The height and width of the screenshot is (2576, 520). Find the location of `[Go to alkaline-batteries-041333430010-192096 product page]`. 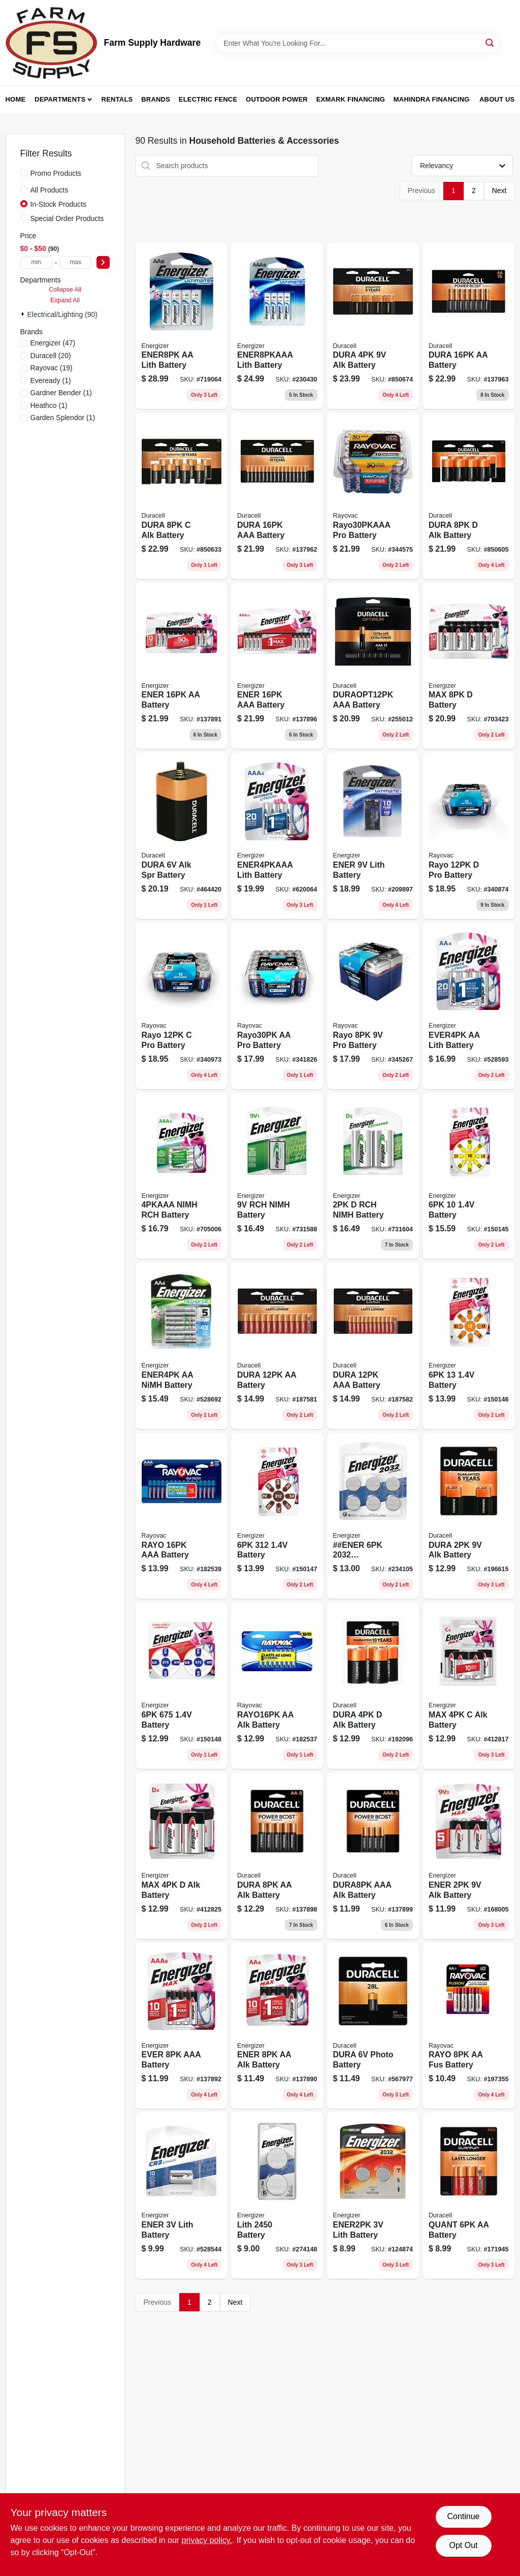

[Go to alkaline-batteries-041333430010-192096 product page] is located at coordinates (373, 1685).